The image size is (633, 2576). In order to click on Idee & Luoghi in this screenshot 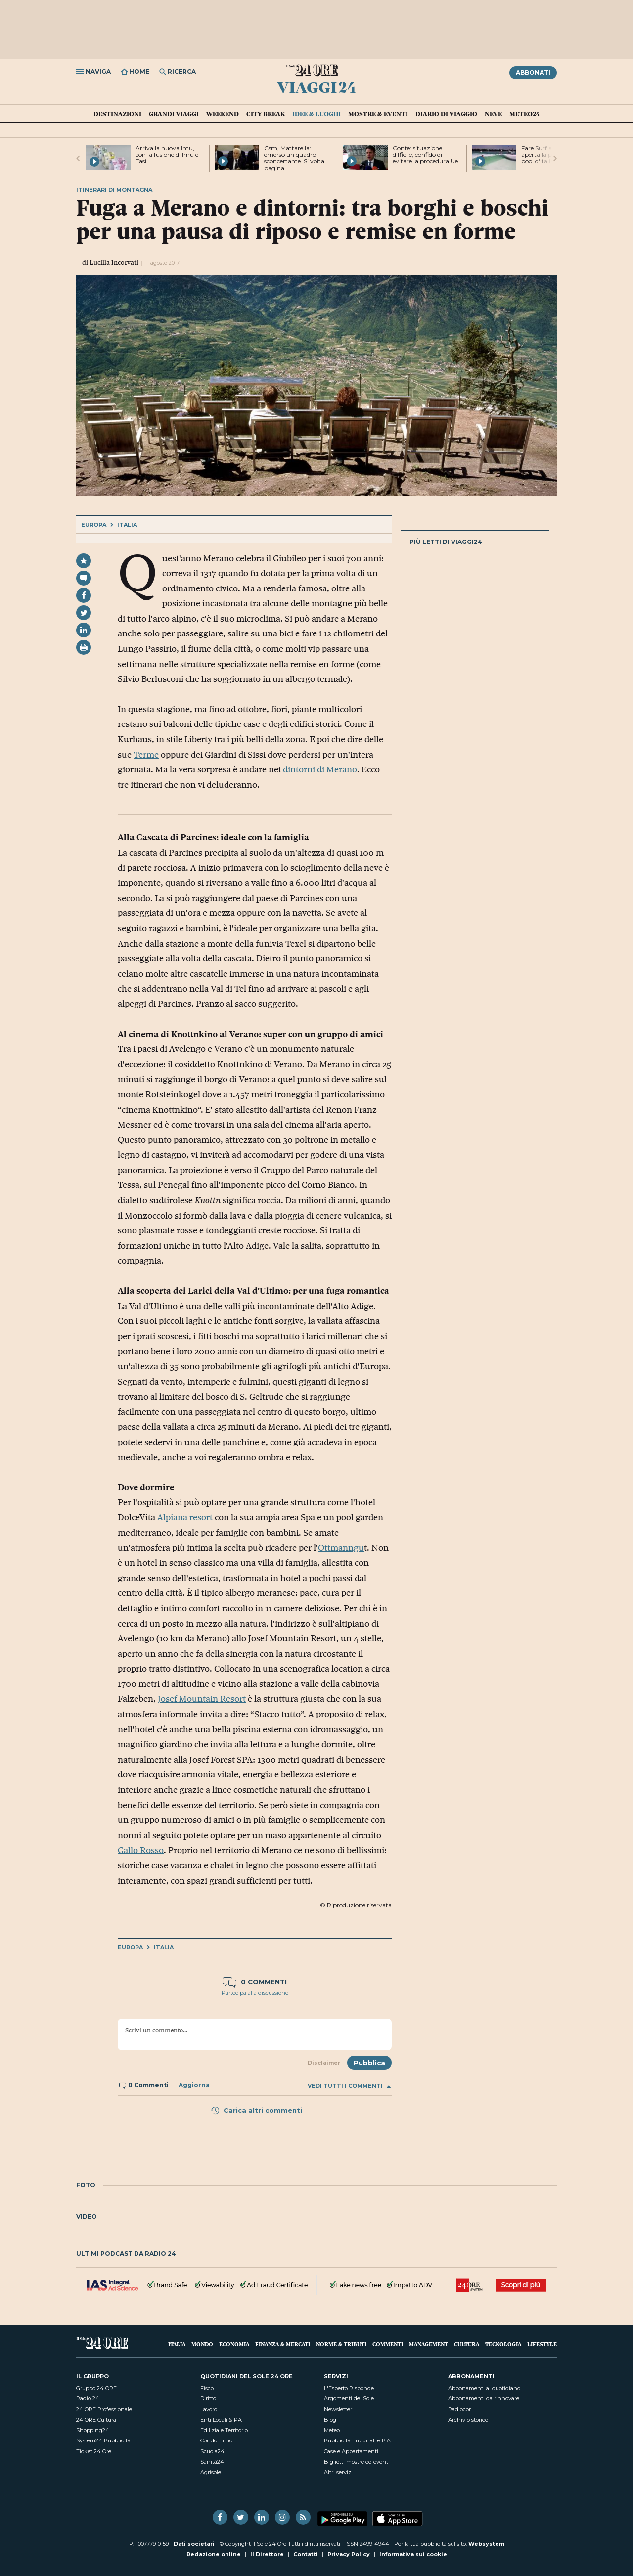, I will do `click(316, 113)`.